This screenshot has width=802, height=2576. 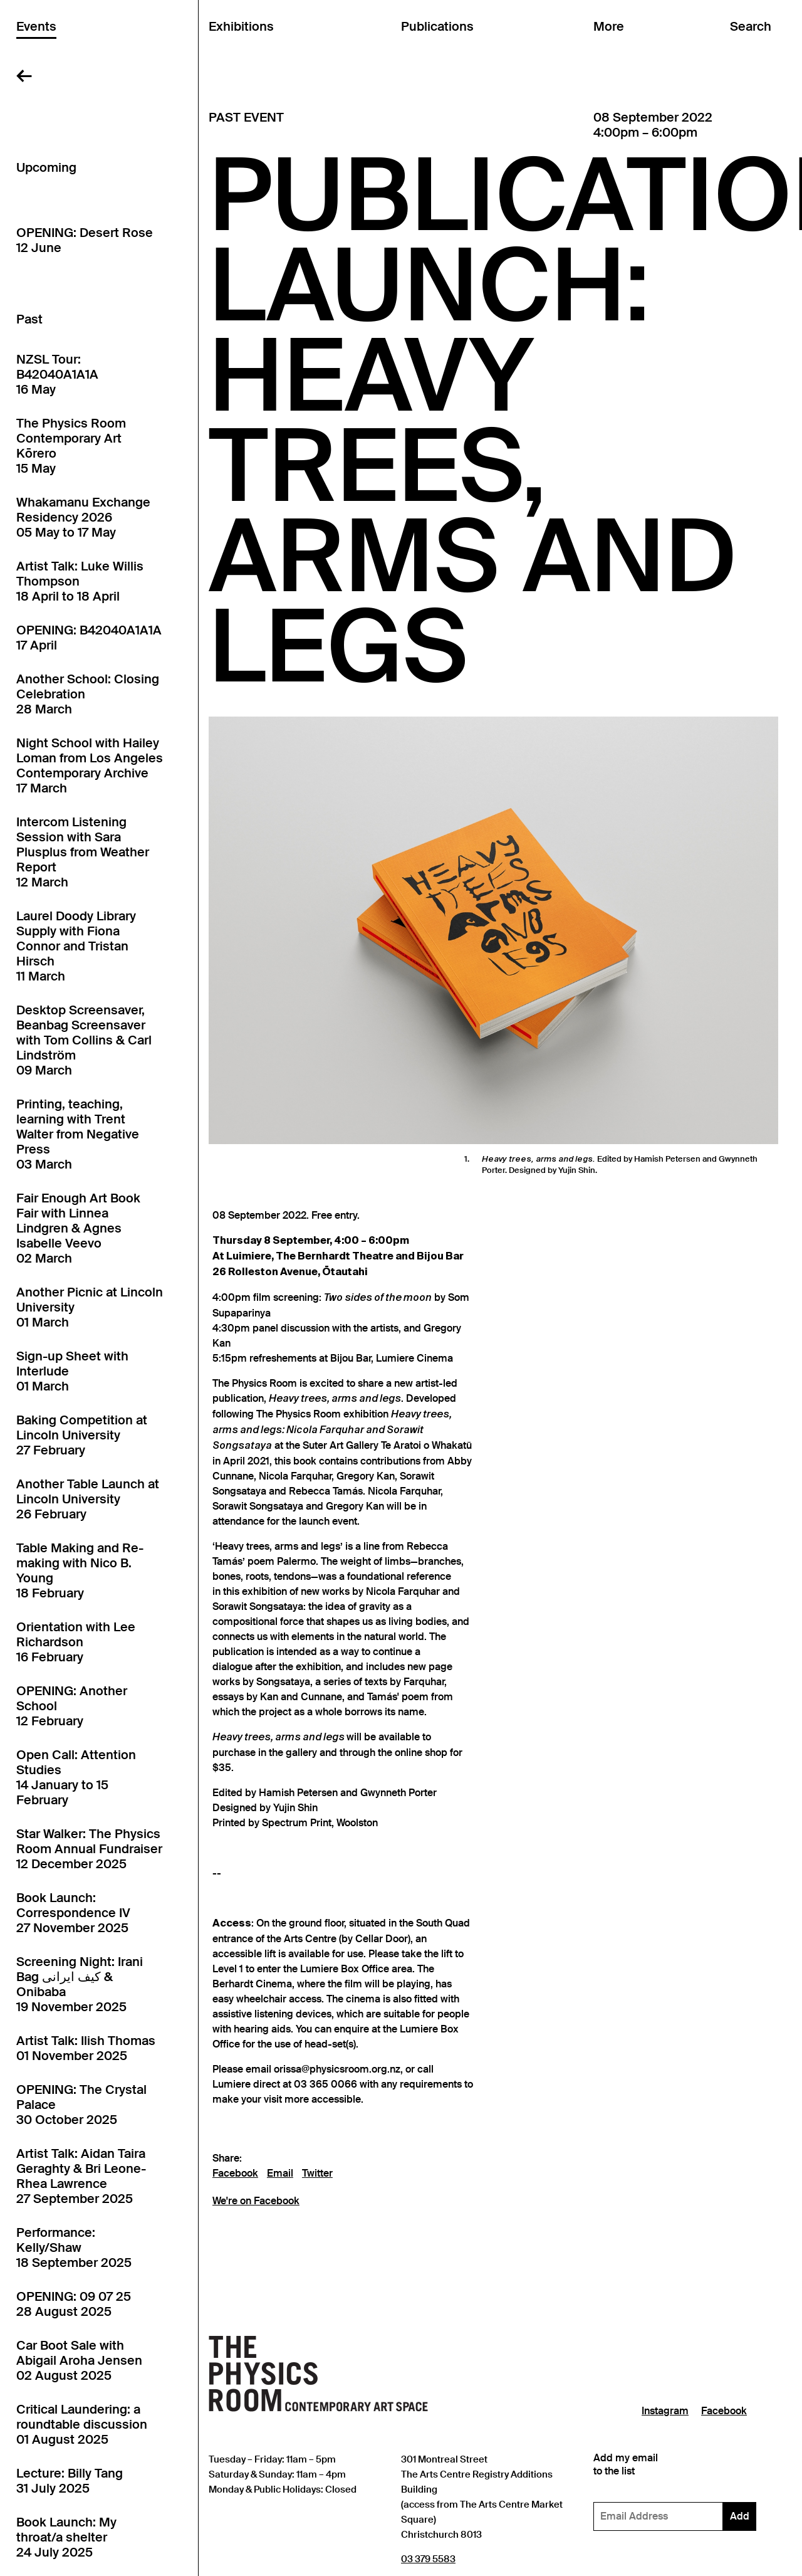 I want to click on Lecture: Billy Tang31 July 2025, so click(x=69, y=2481).